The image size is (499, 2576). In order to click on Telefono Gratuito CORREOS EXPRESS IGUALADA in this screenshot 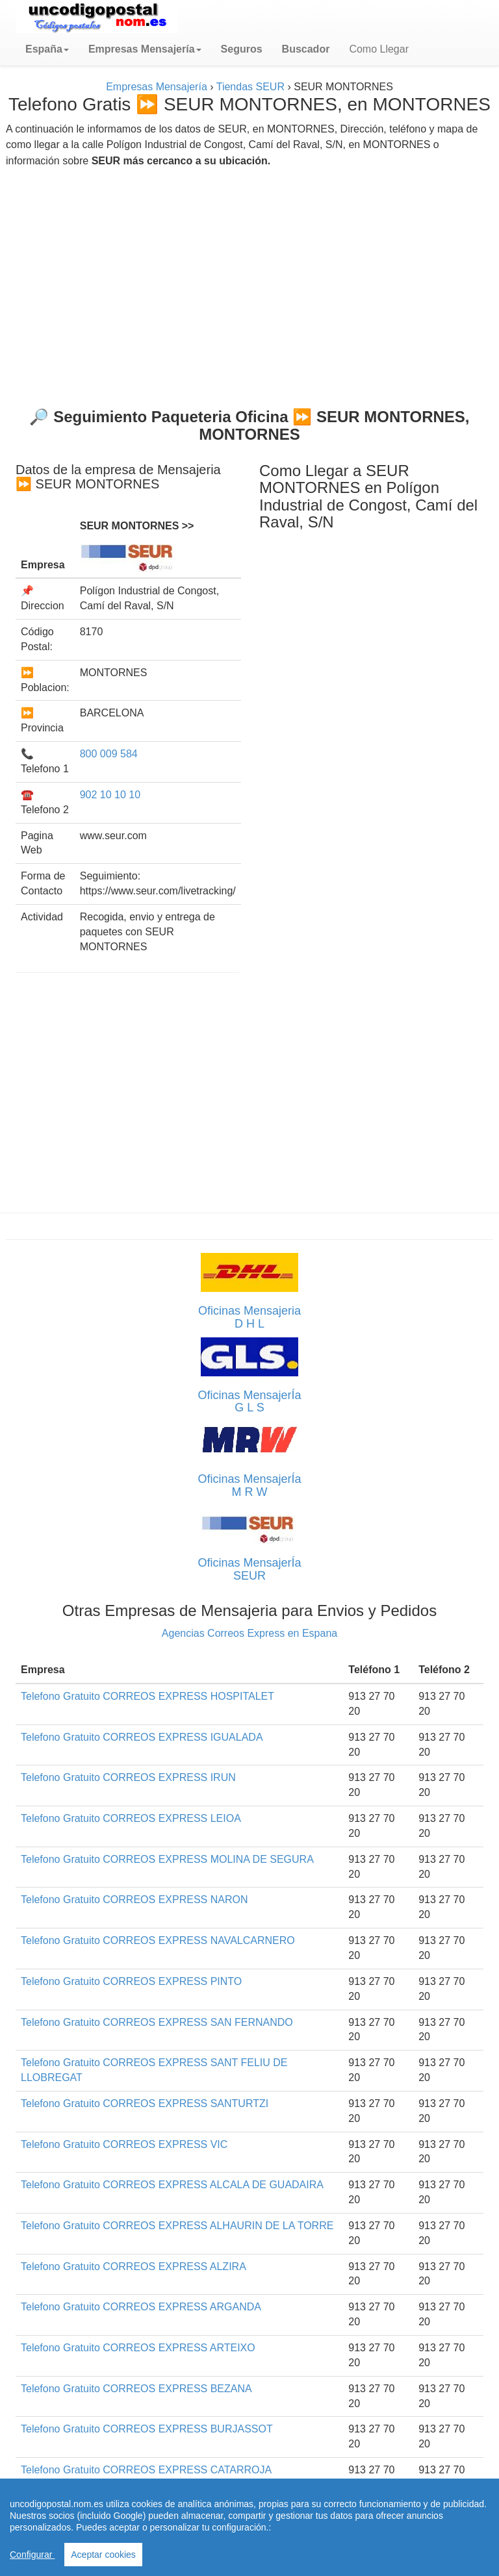, I will do `click(142, 1737)`.